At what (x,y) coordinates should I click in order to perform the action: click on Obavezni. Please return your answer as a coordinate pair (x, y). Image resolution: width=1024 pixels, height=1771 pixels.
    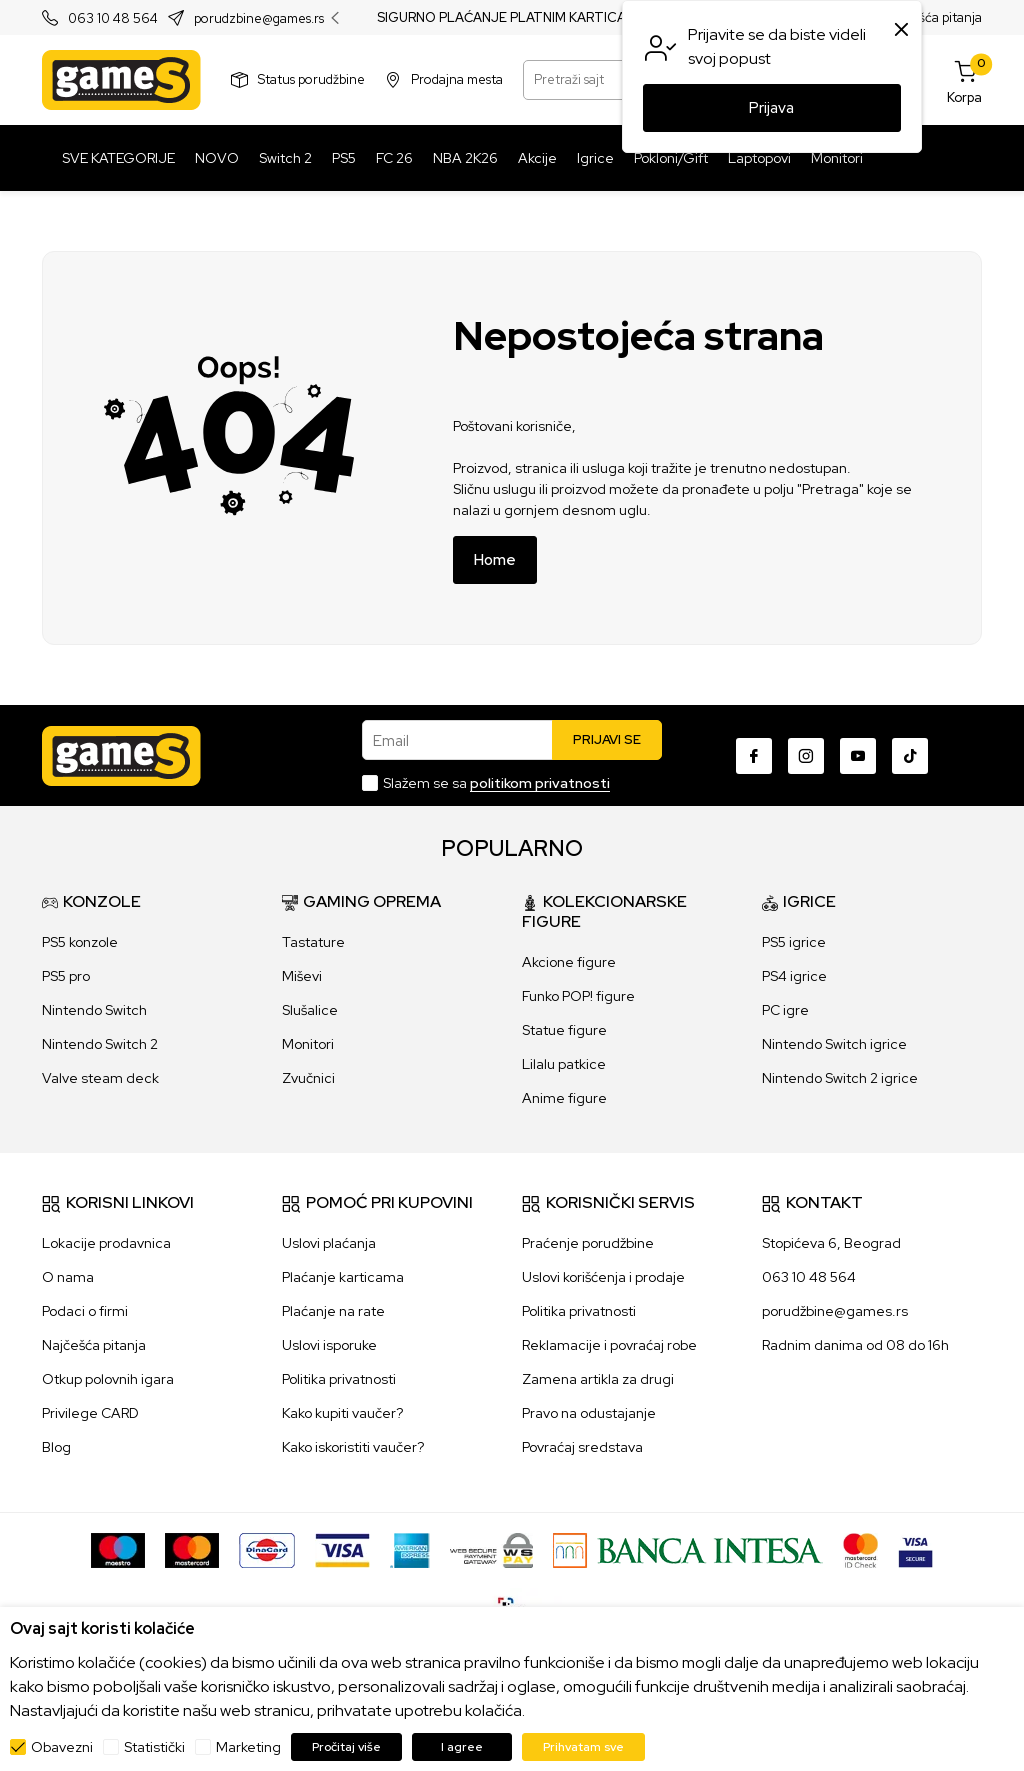
    Looking at the image, I should click on (62, 1747).